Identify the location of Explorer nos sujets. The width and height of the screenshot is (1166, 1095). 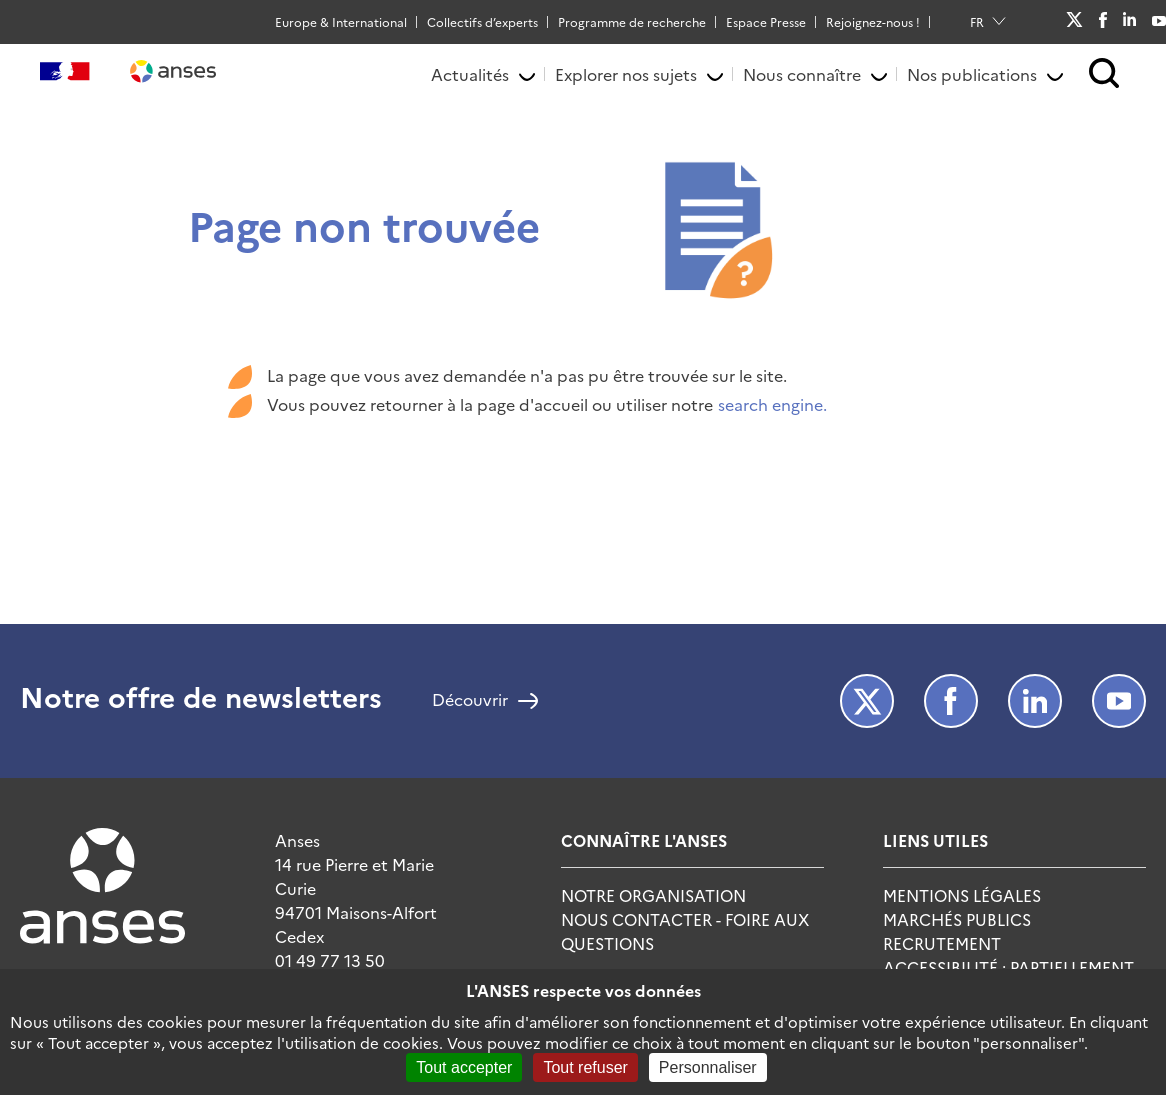
(626, 74).